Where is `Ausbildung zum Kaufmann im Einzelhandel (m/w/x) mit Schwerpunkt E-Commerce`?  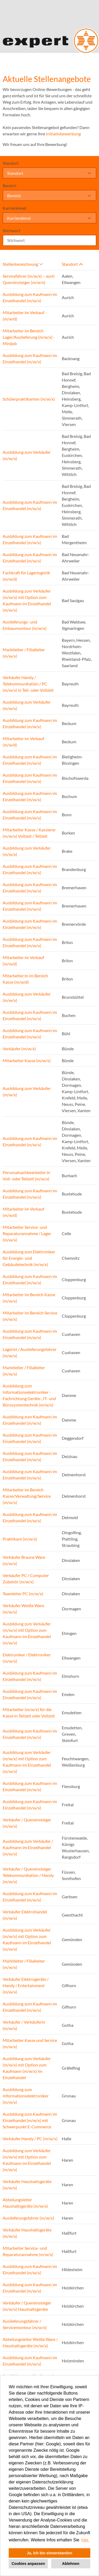
Ausbildung zum Kaufmann im Einzelhandel (m/w/x) mit Schwerpunkt E-Commerce is located at coordinates (30, 2120).